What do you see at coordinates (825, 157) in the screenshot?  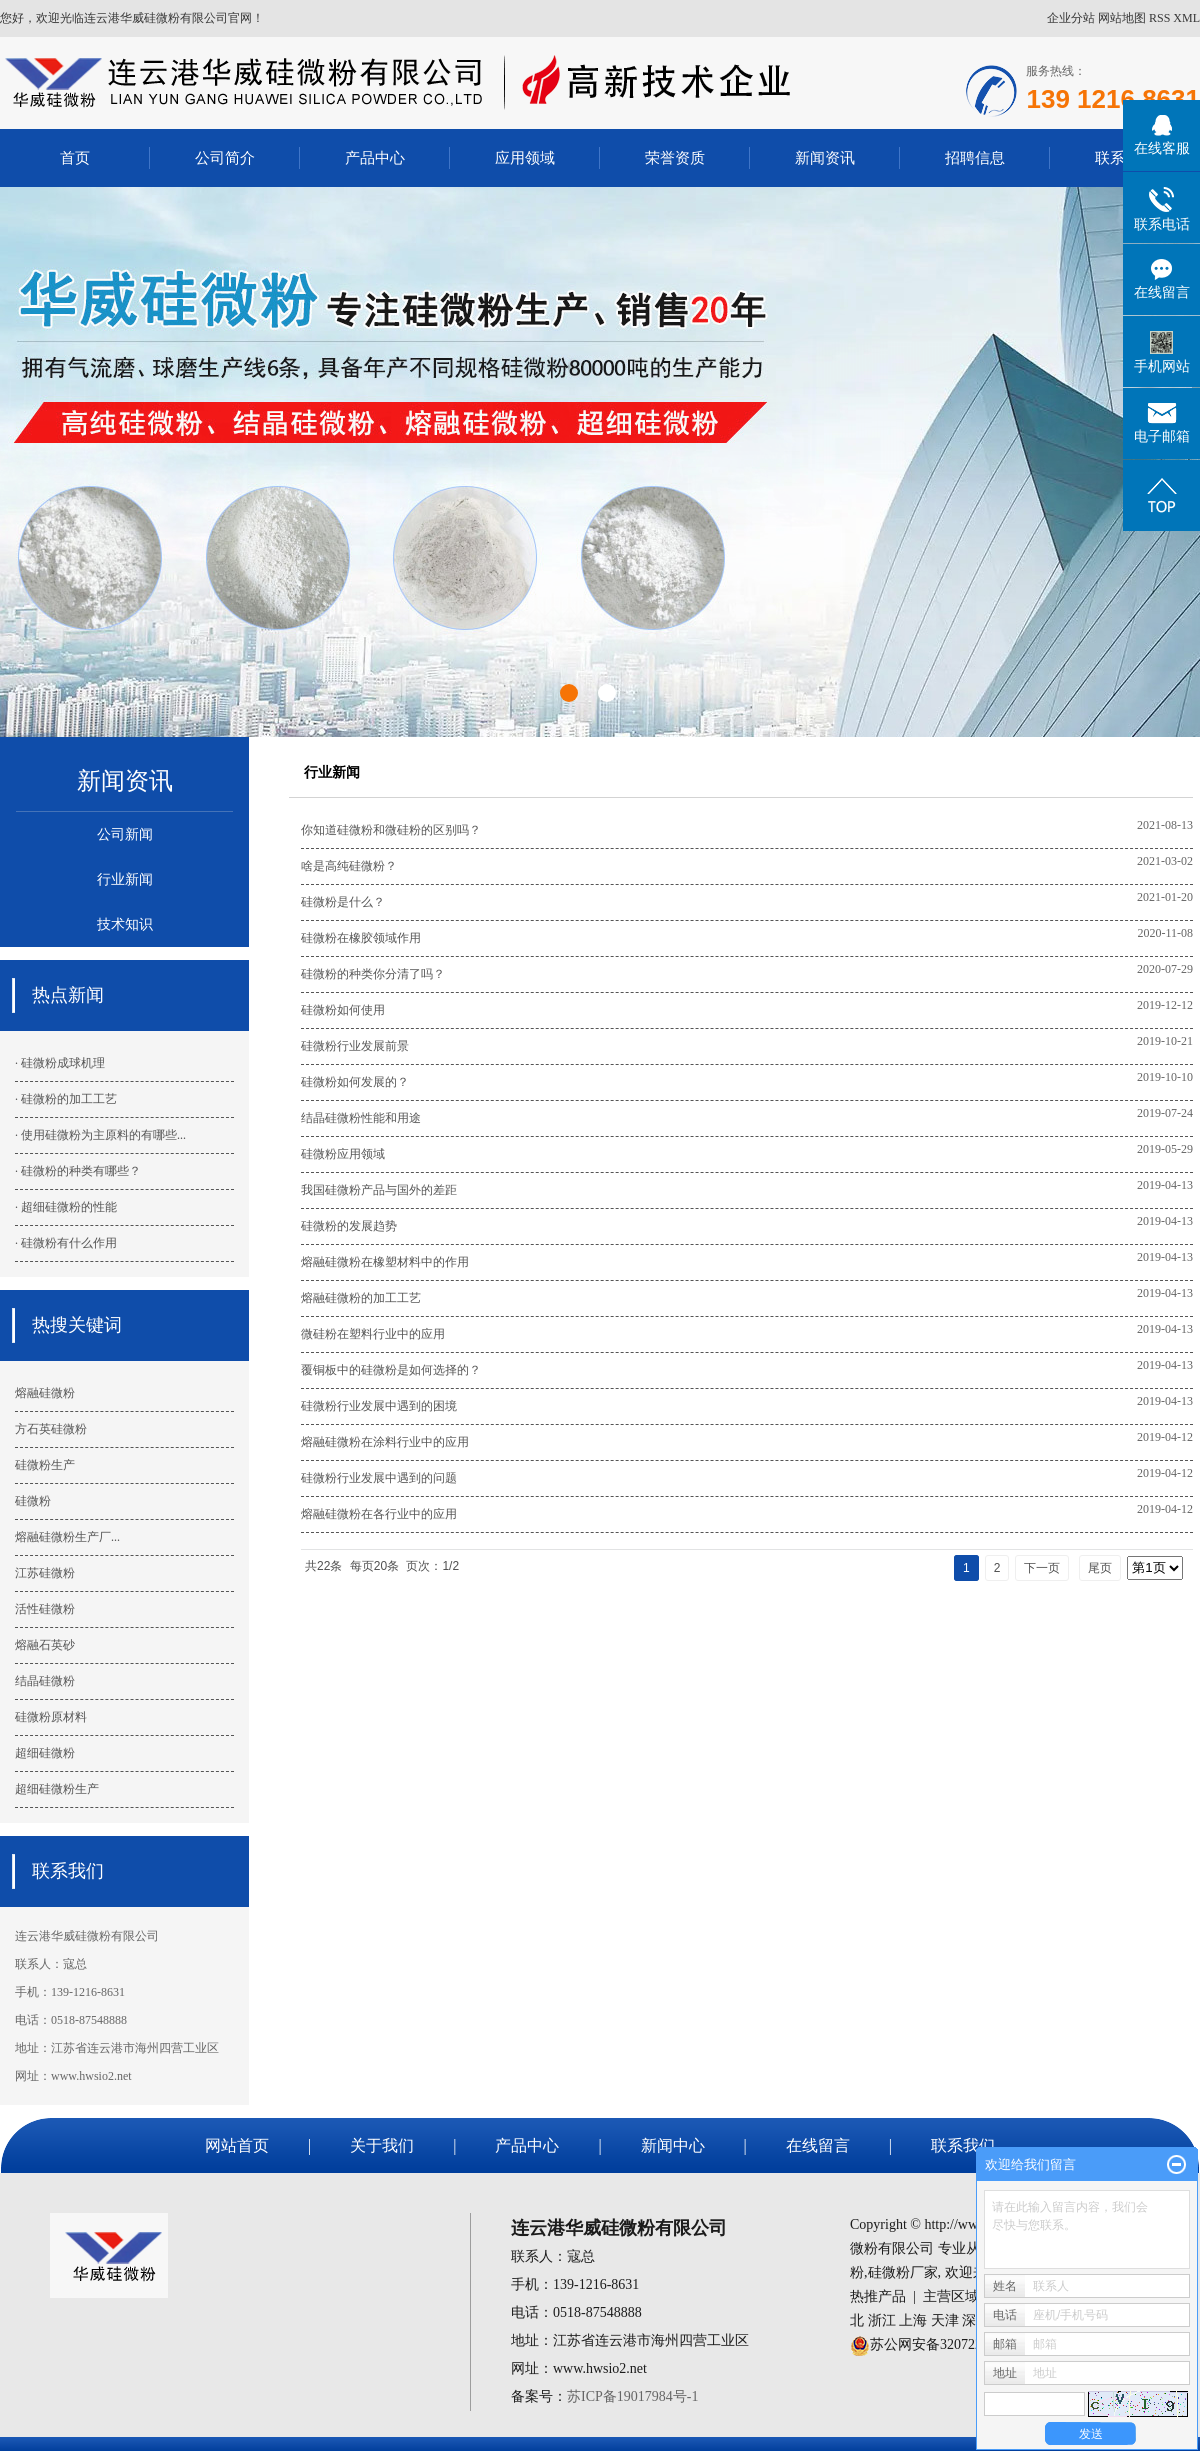 I see `新闻资讯` at bounding box center [825, 157].